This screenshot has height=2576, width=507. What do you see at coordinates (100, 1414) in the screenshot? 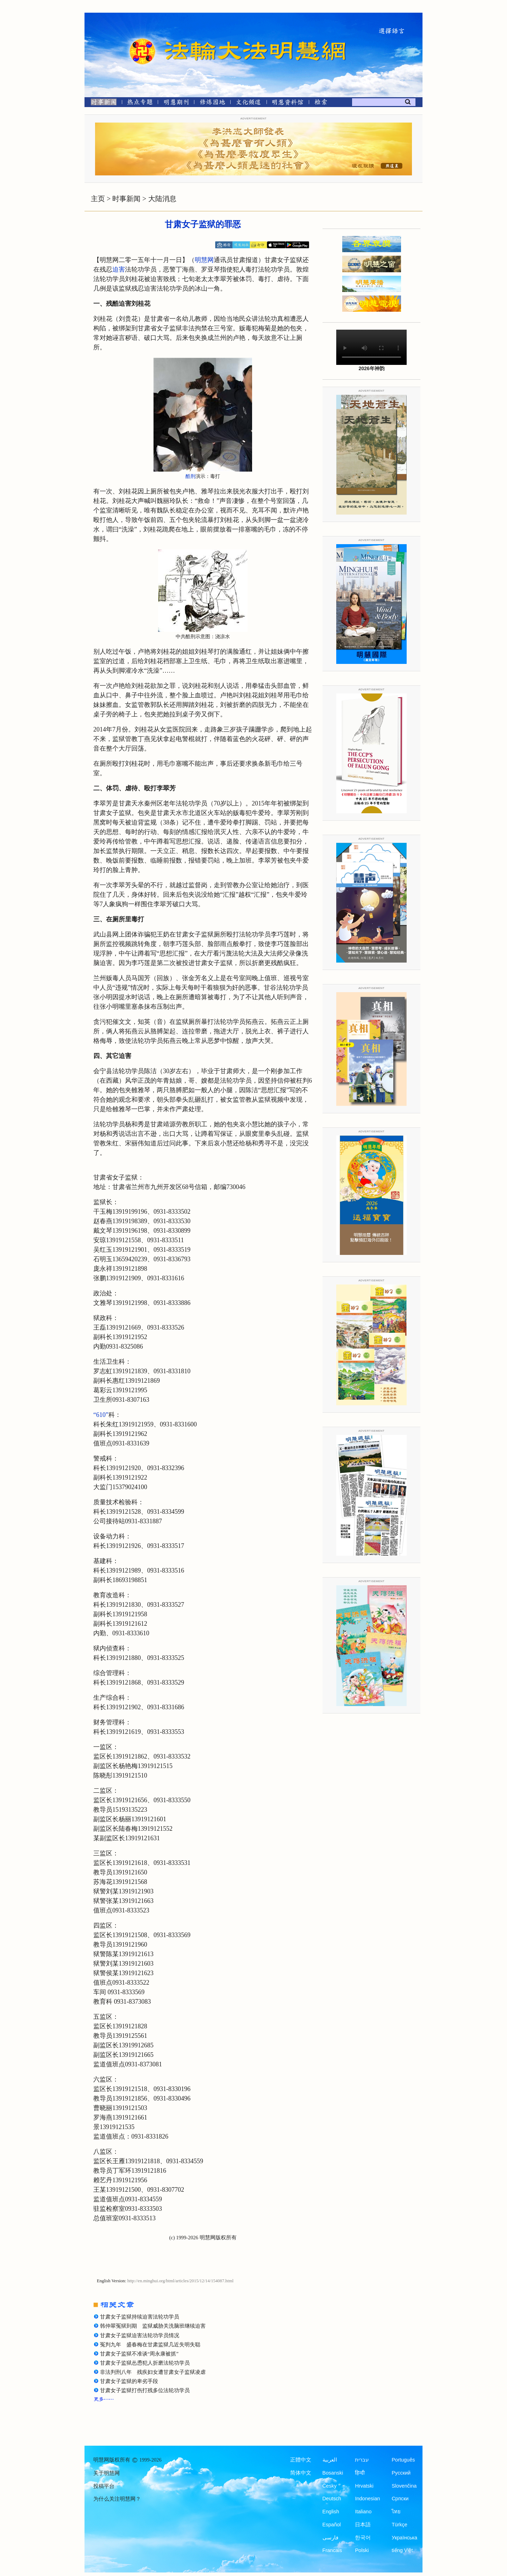
I see `“610”` at bounding box center [100, 1414].